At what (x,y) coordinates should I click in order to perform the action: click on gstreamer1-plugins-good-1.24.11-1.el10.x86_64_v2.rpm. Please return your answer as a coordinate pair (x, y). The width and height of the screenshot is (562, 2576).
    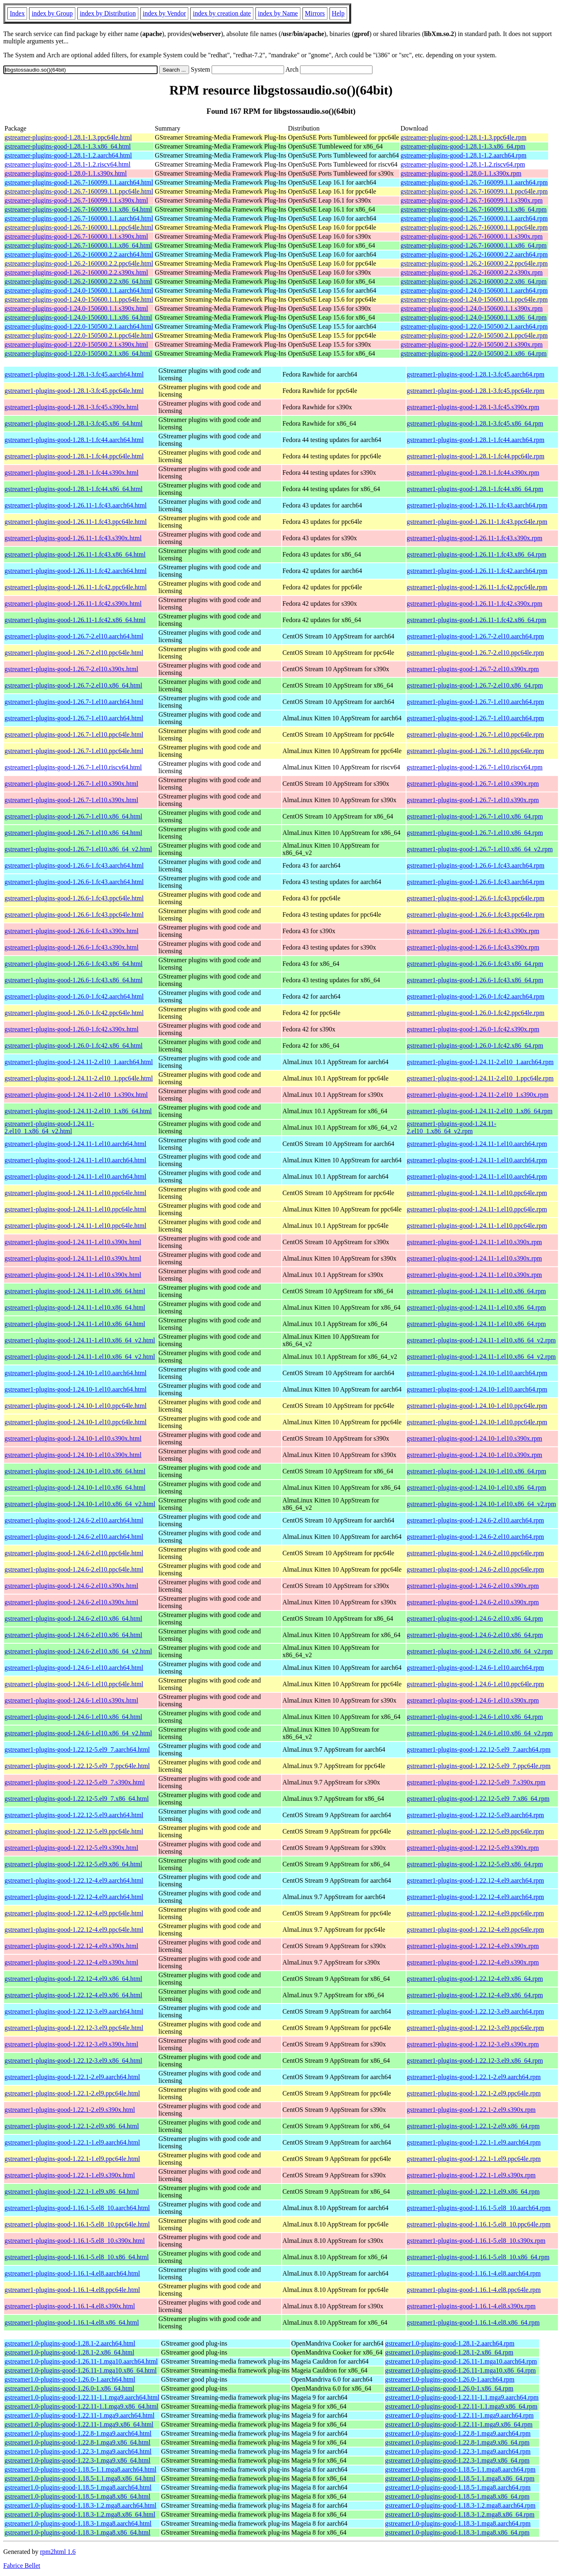
    Looking at the image, I should click on (481, 1340).